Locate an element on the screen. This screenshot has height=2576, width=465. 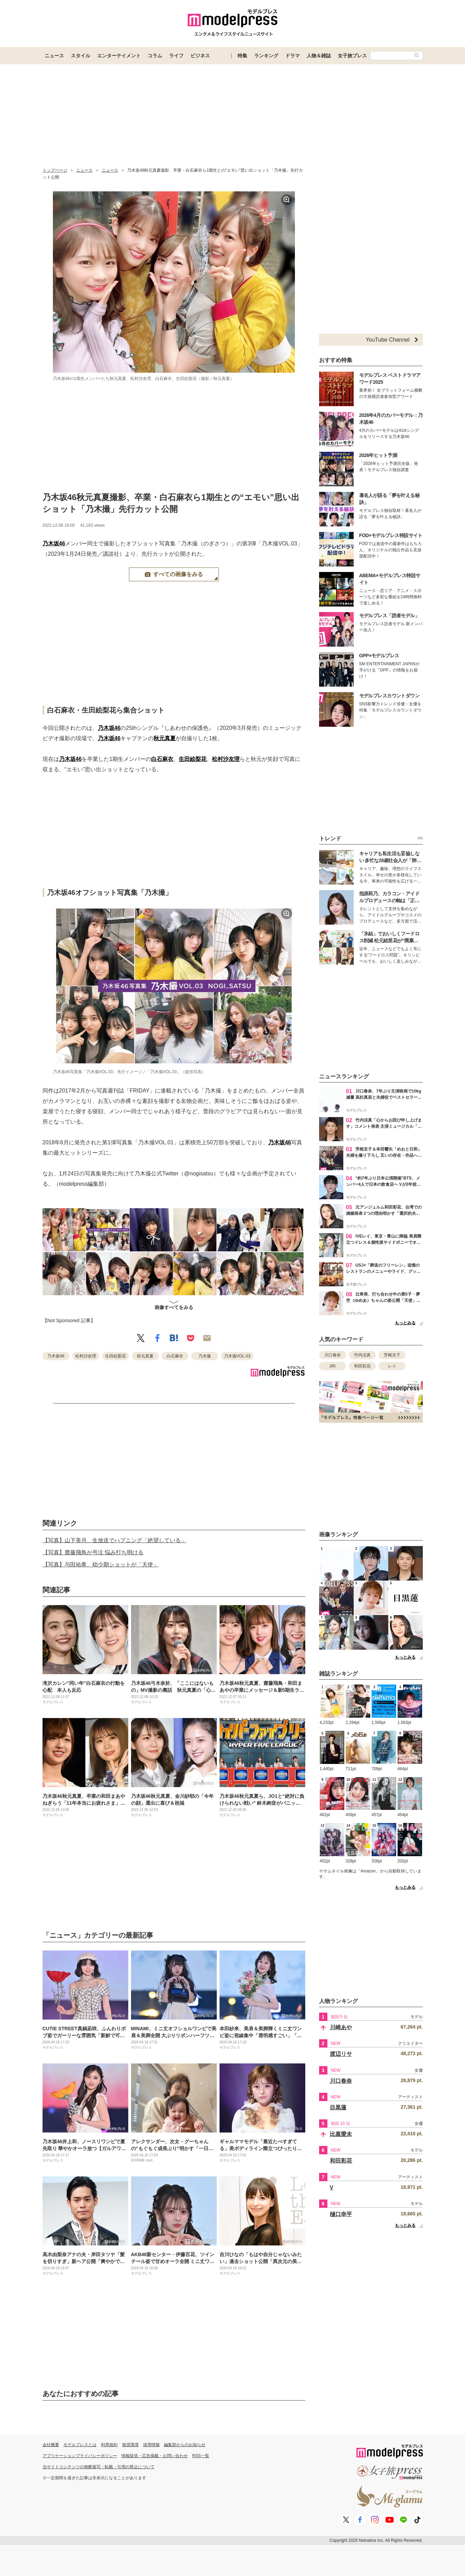
乃木撮 is located at coordinates (204, 1356).